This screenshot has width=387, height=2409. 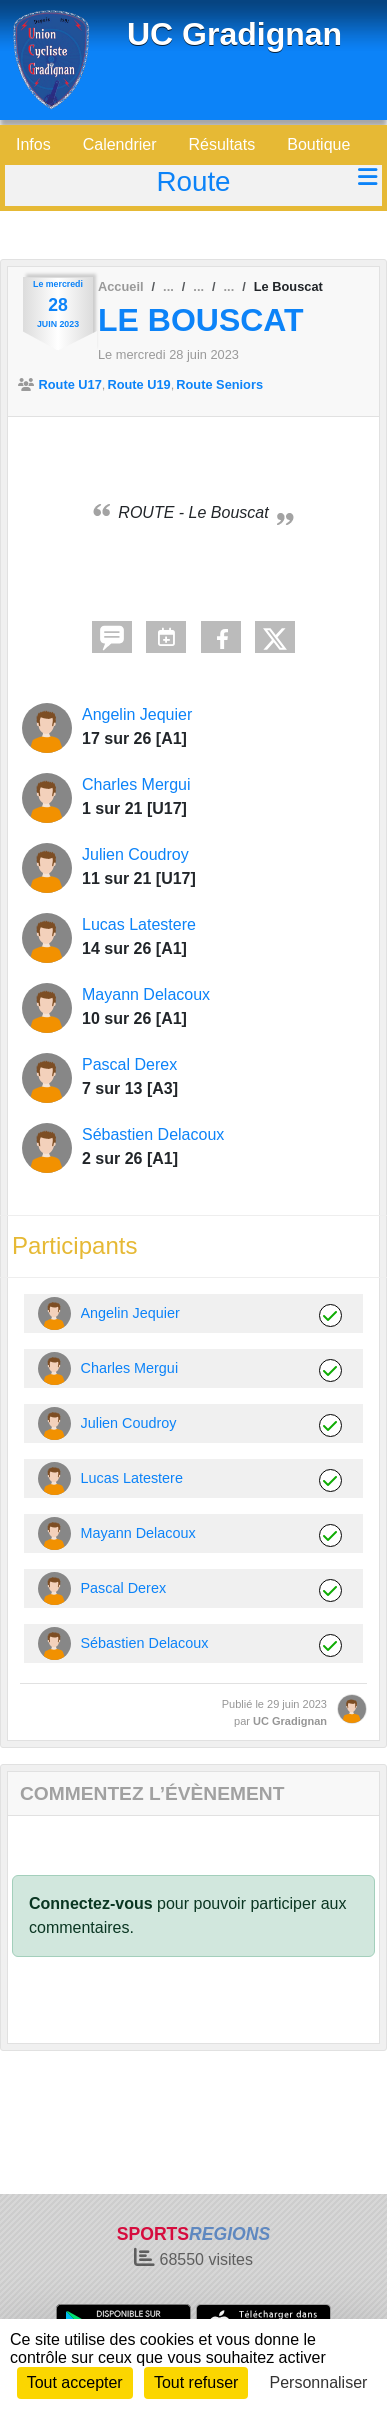 What do you see at coordinates (319, 2382) in the screenshot?
I see `Personnaliser [Personnaliser (fenêtre modale)]` at bounding box center [319, 2382].